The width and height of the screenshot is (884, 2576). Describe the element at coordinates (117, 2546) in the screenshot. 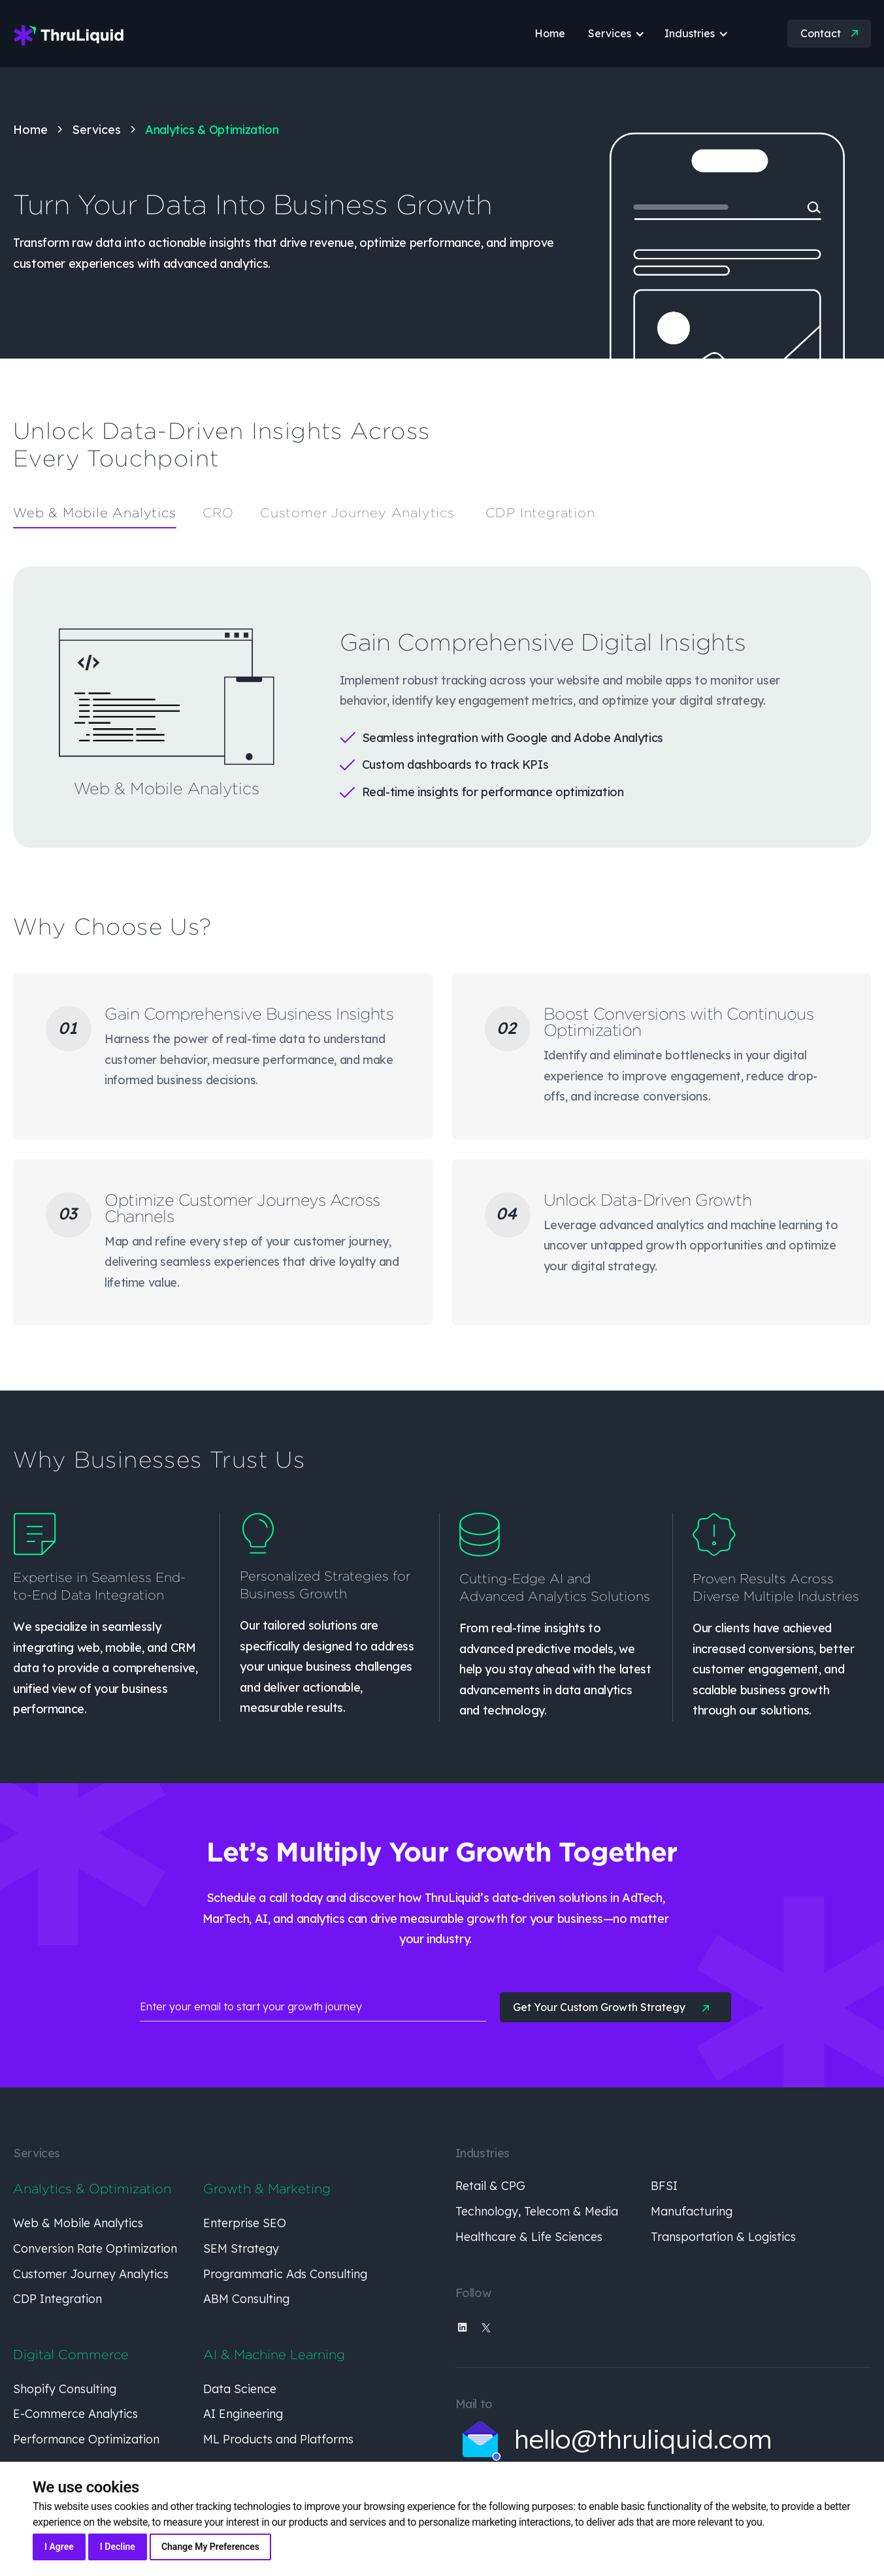

I see `I decline [button]` at that location.